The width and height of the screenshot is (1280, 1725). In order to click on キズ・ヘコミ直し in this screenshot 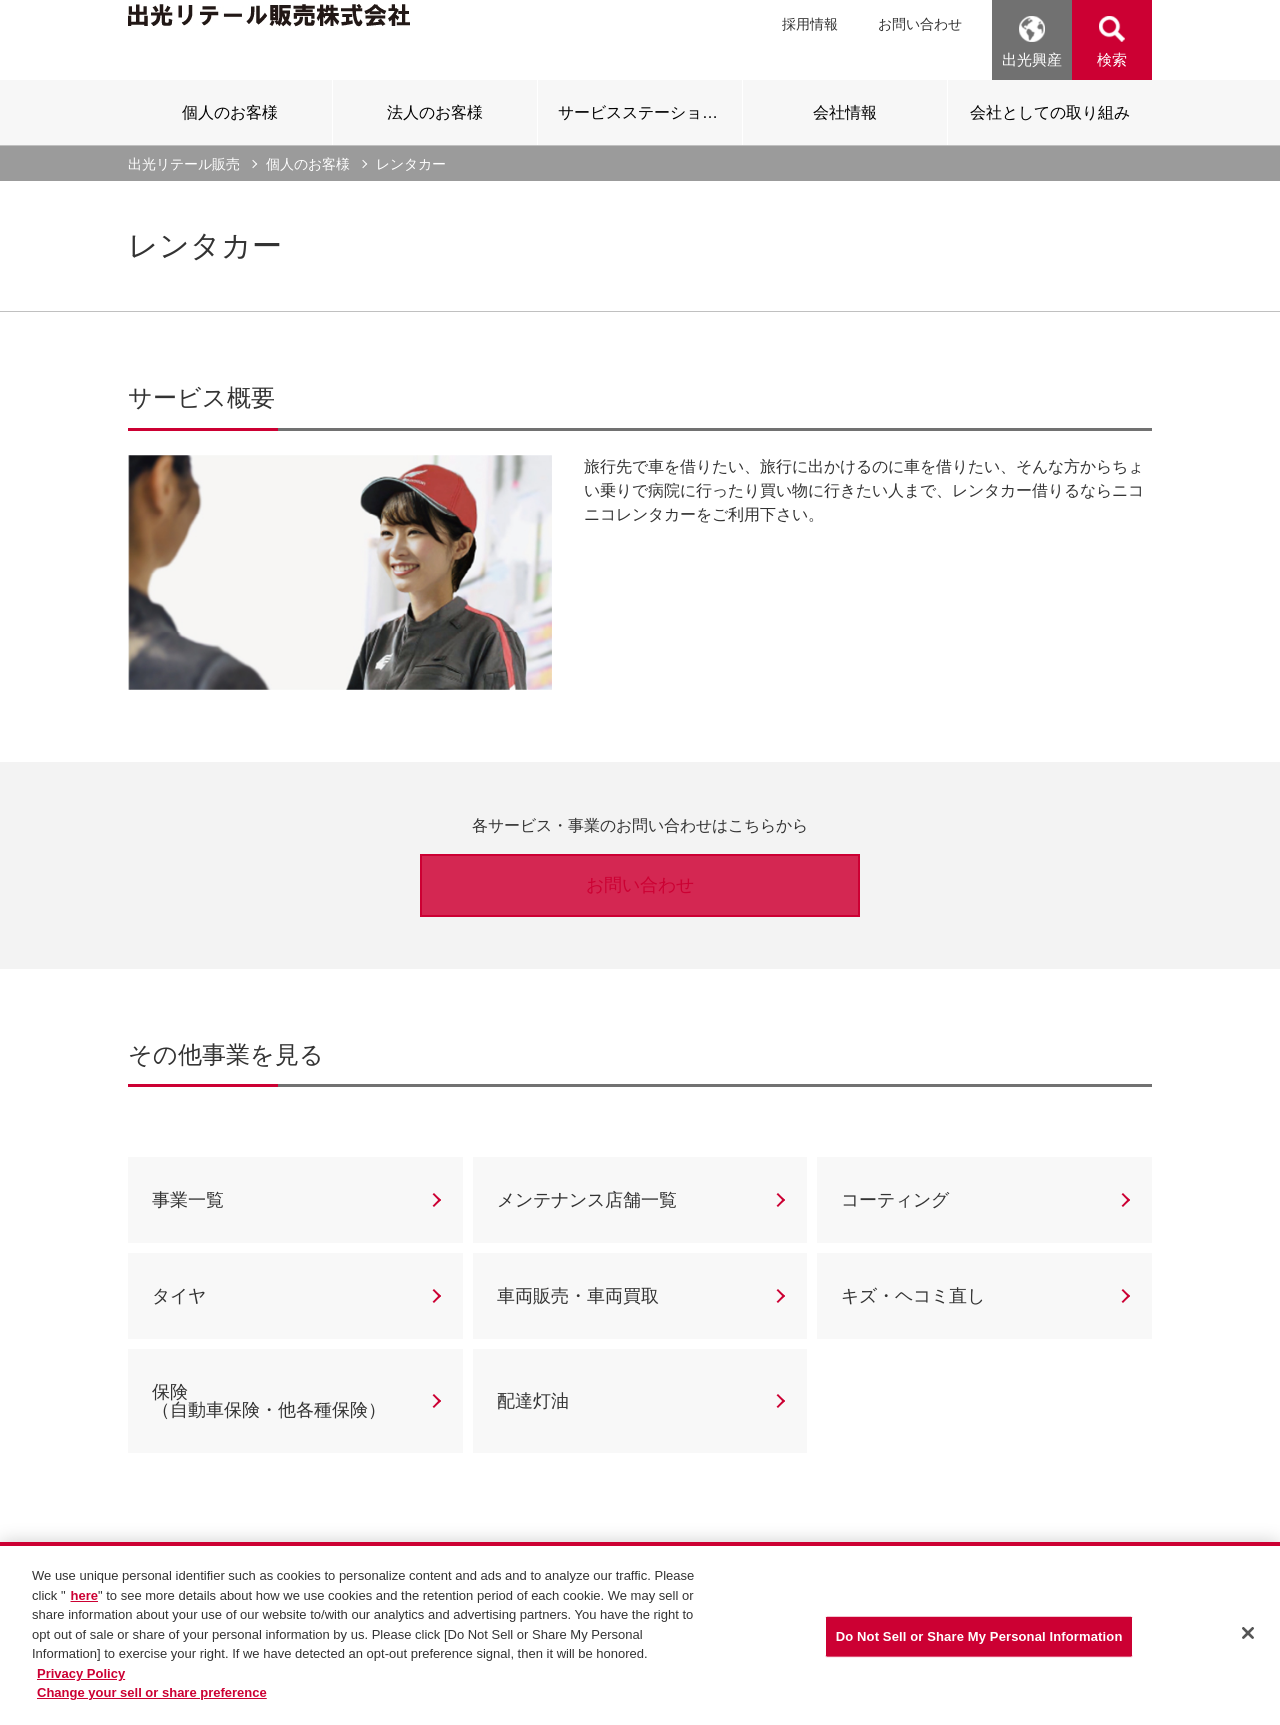, I will do `click(913, 1296)`.